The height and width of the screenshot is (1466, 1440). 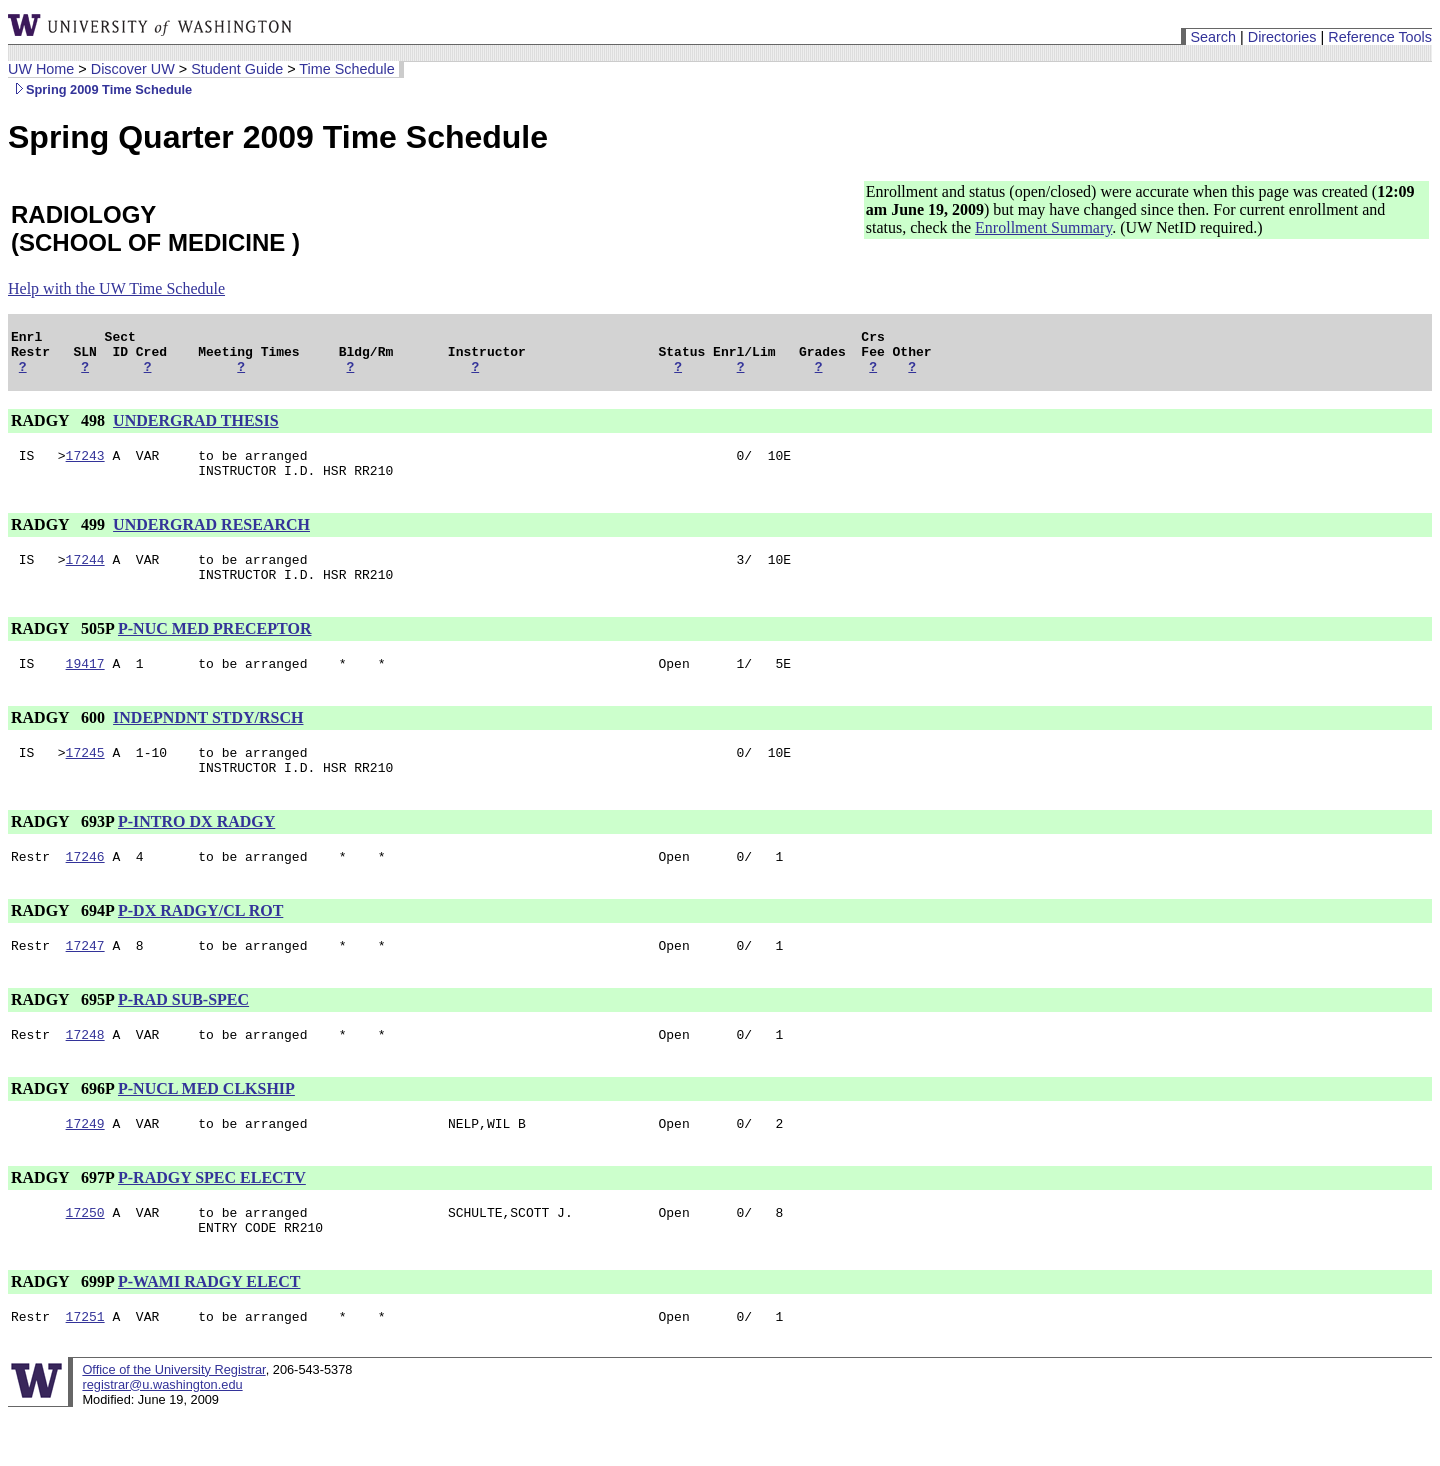 What do you see at coordinates (200, 943) in the screenshot?
I see `P-DX RADGY/CL ROT` at bounding box center [200, 943].